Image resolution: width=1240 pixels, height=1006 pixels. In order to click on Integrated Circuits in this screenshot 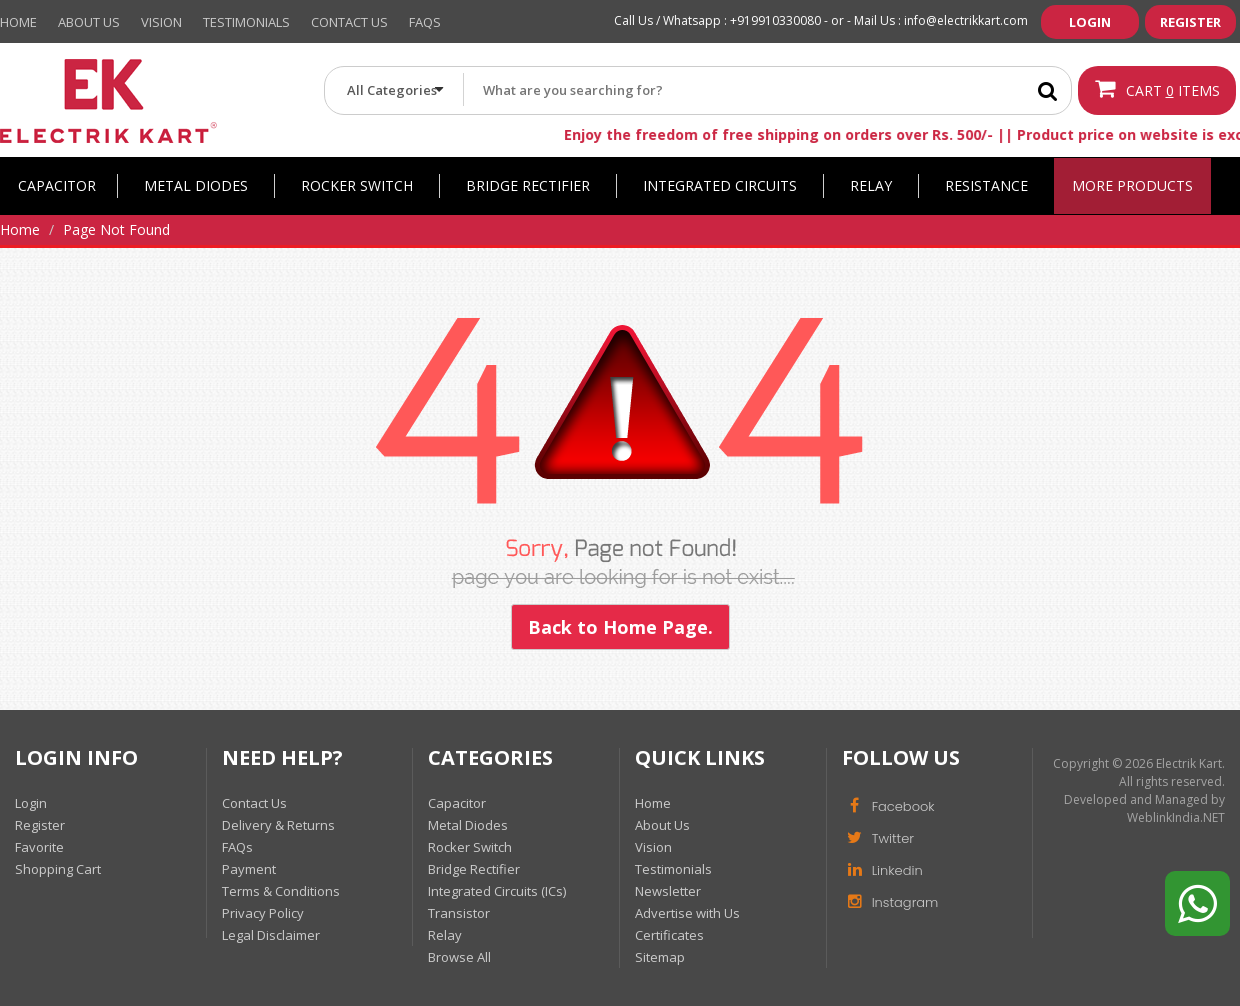, I will do `click(720, 185)`.